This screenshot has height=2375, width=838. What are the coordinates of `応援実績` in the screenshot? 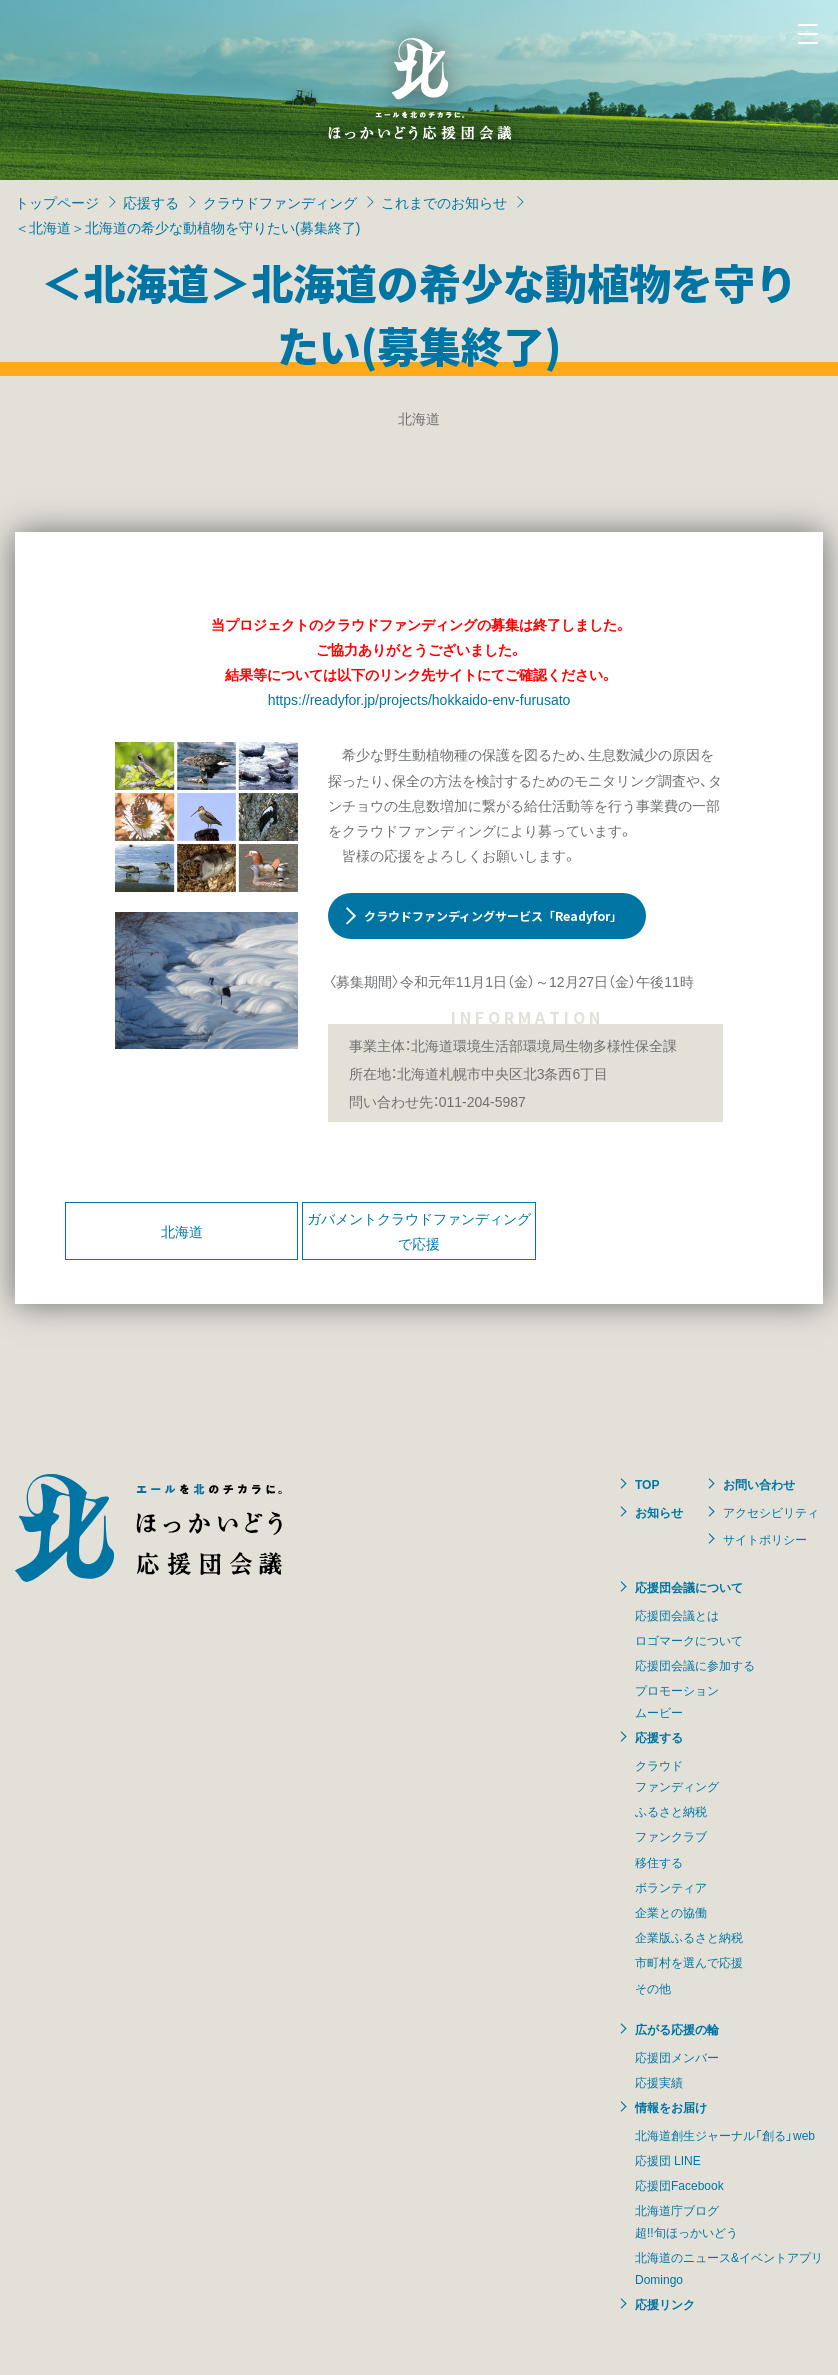 It's located at (659, 2082).